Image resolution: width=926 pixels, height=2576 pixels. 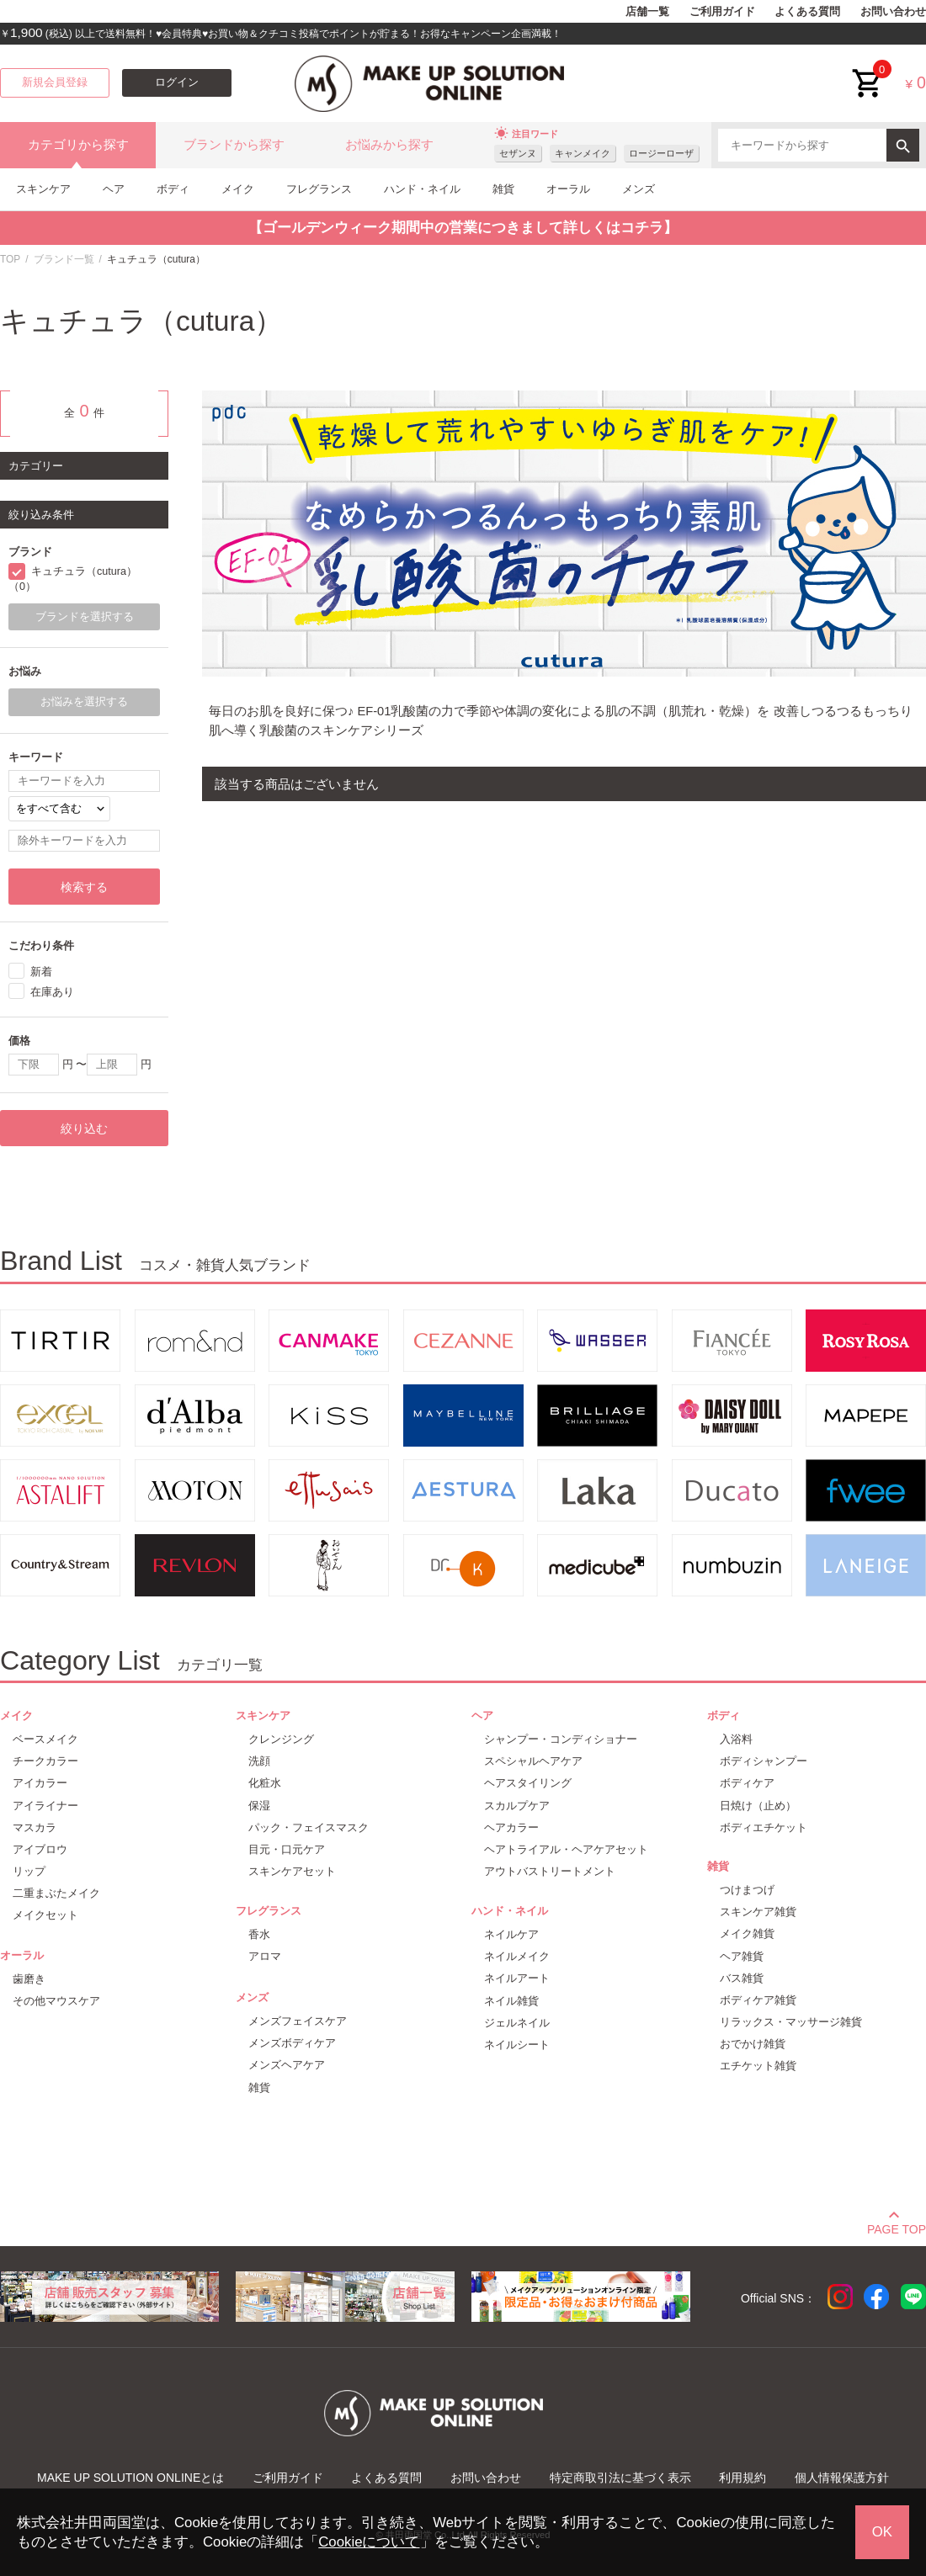 What do you see at coordinates (264, 1956) in the screenshot?
I see `アロマ` at bounding box center [264, 1956].